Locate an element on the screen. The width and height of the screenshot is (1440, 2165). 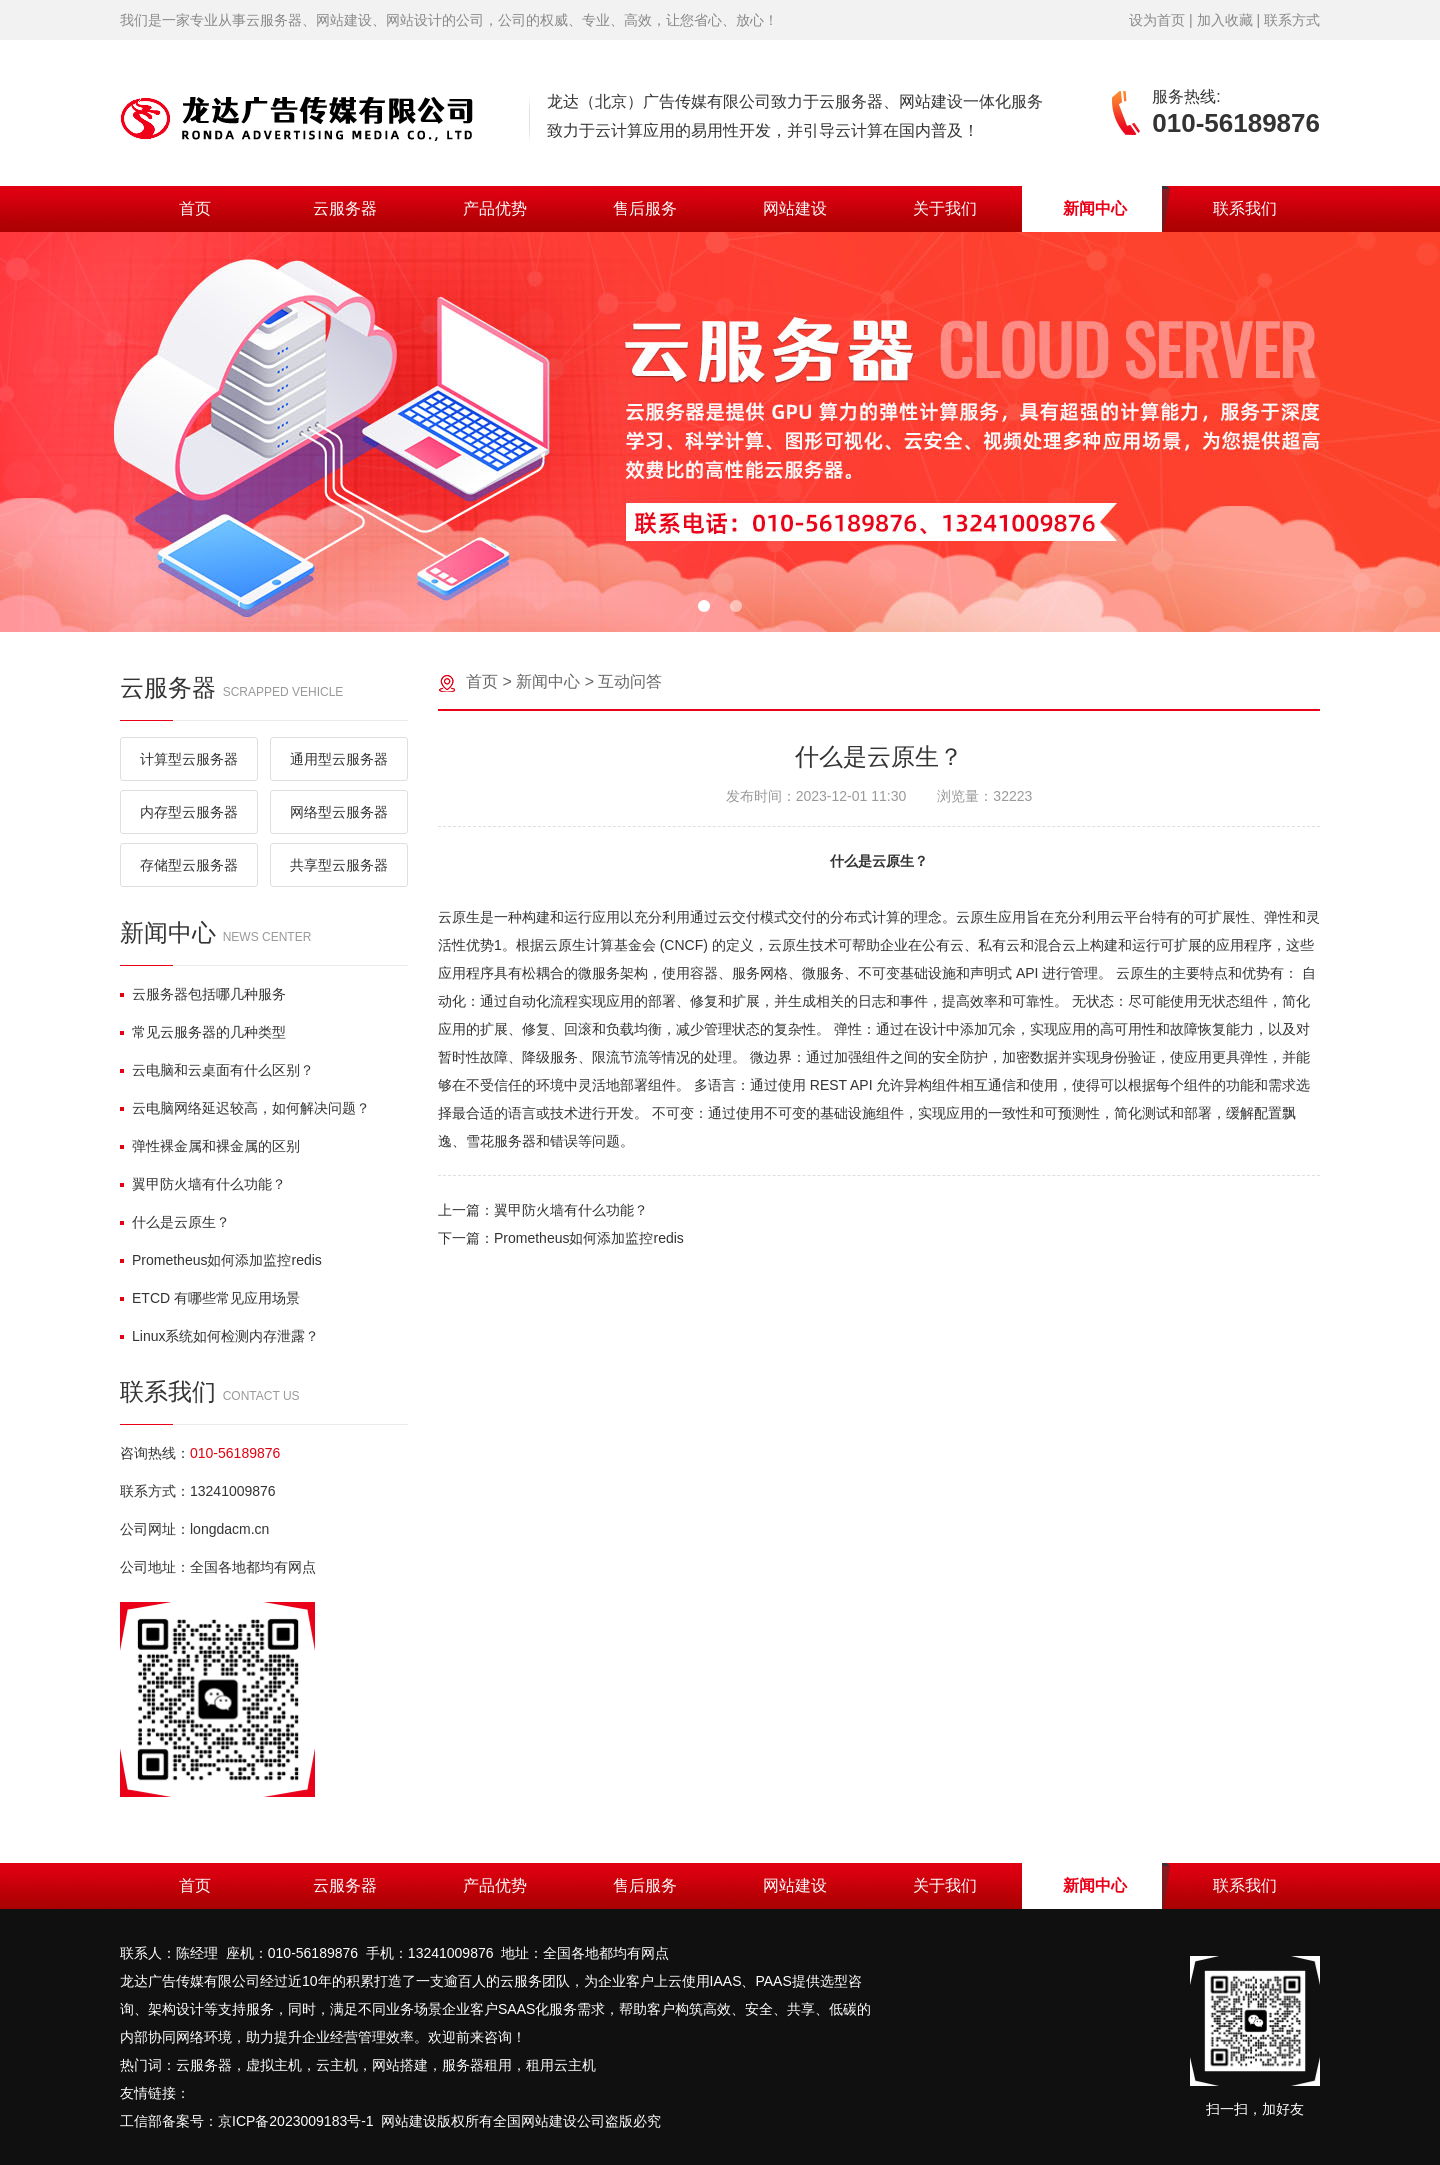
云电脑和云桌面有什么区别？ is located at coordinates (217, 1070).